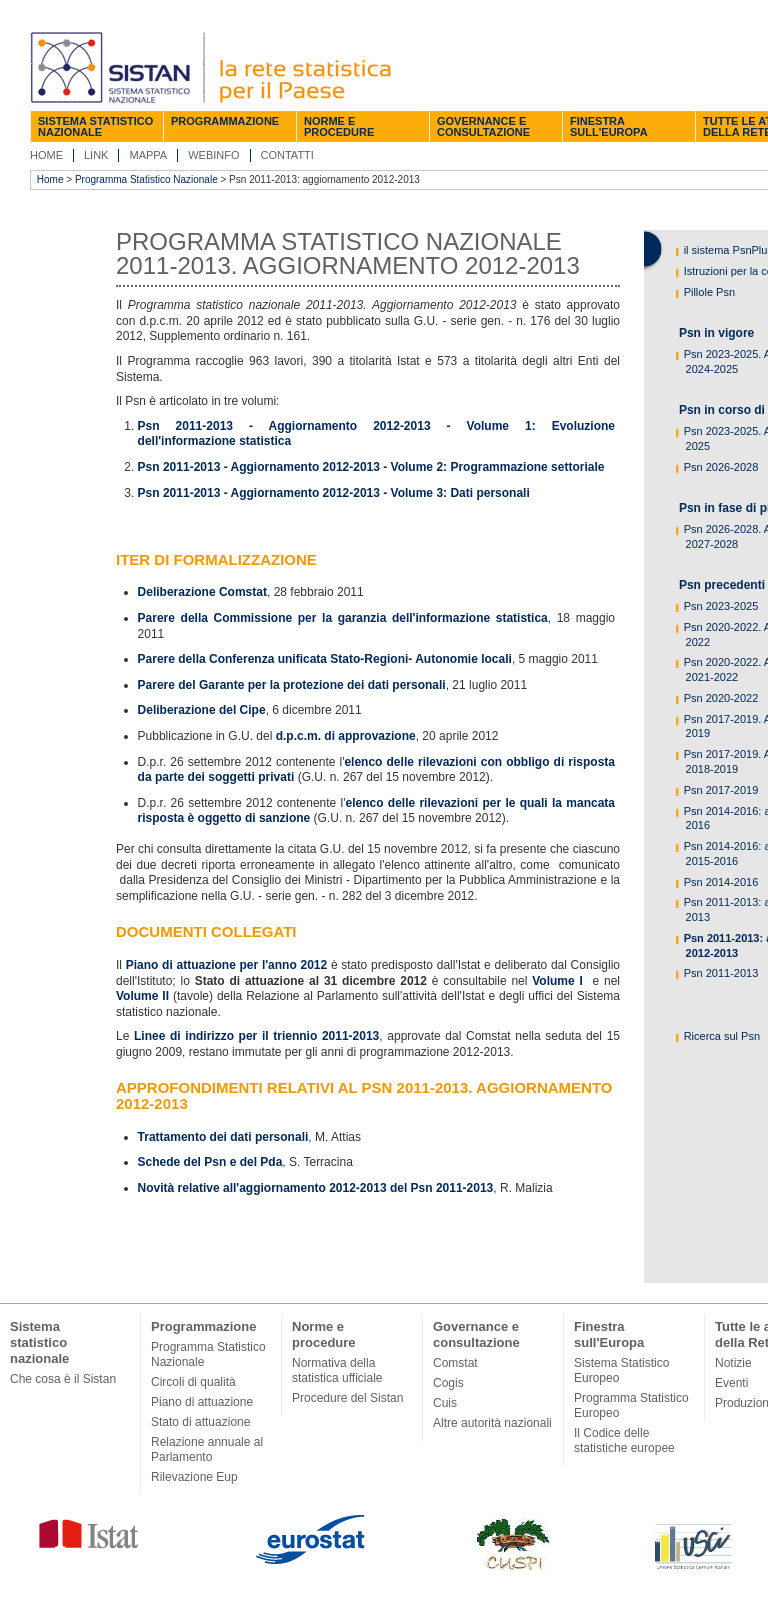  I want to click on Linee di indirizzo per il triennio 2011-2013, so click(256, 1036).